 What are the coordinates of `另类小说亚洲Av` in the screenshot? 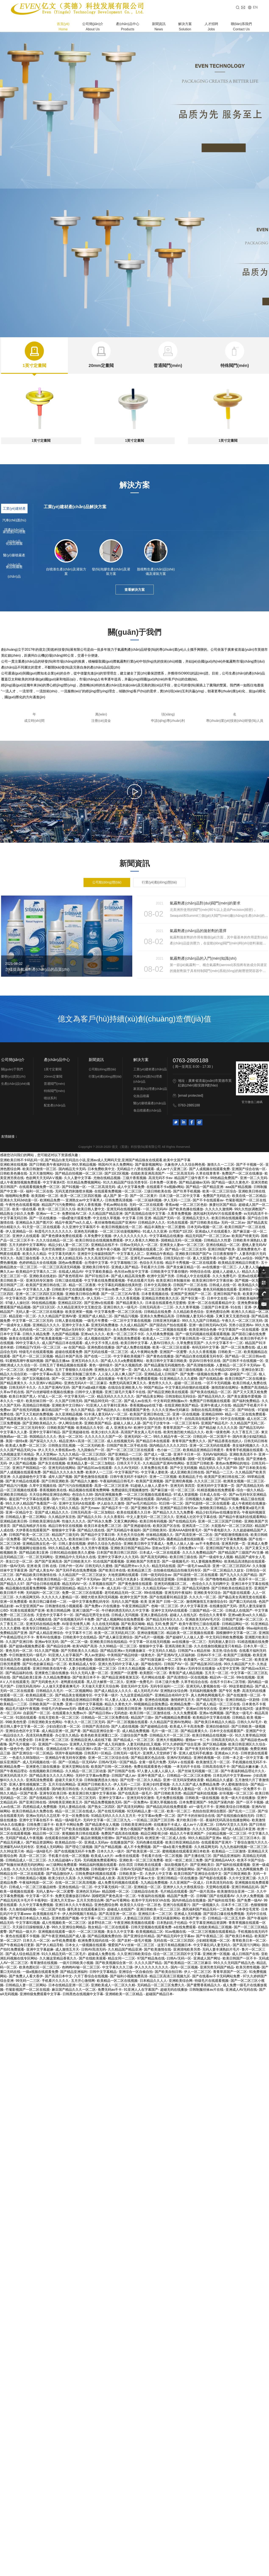 It's located at (241, 1314).